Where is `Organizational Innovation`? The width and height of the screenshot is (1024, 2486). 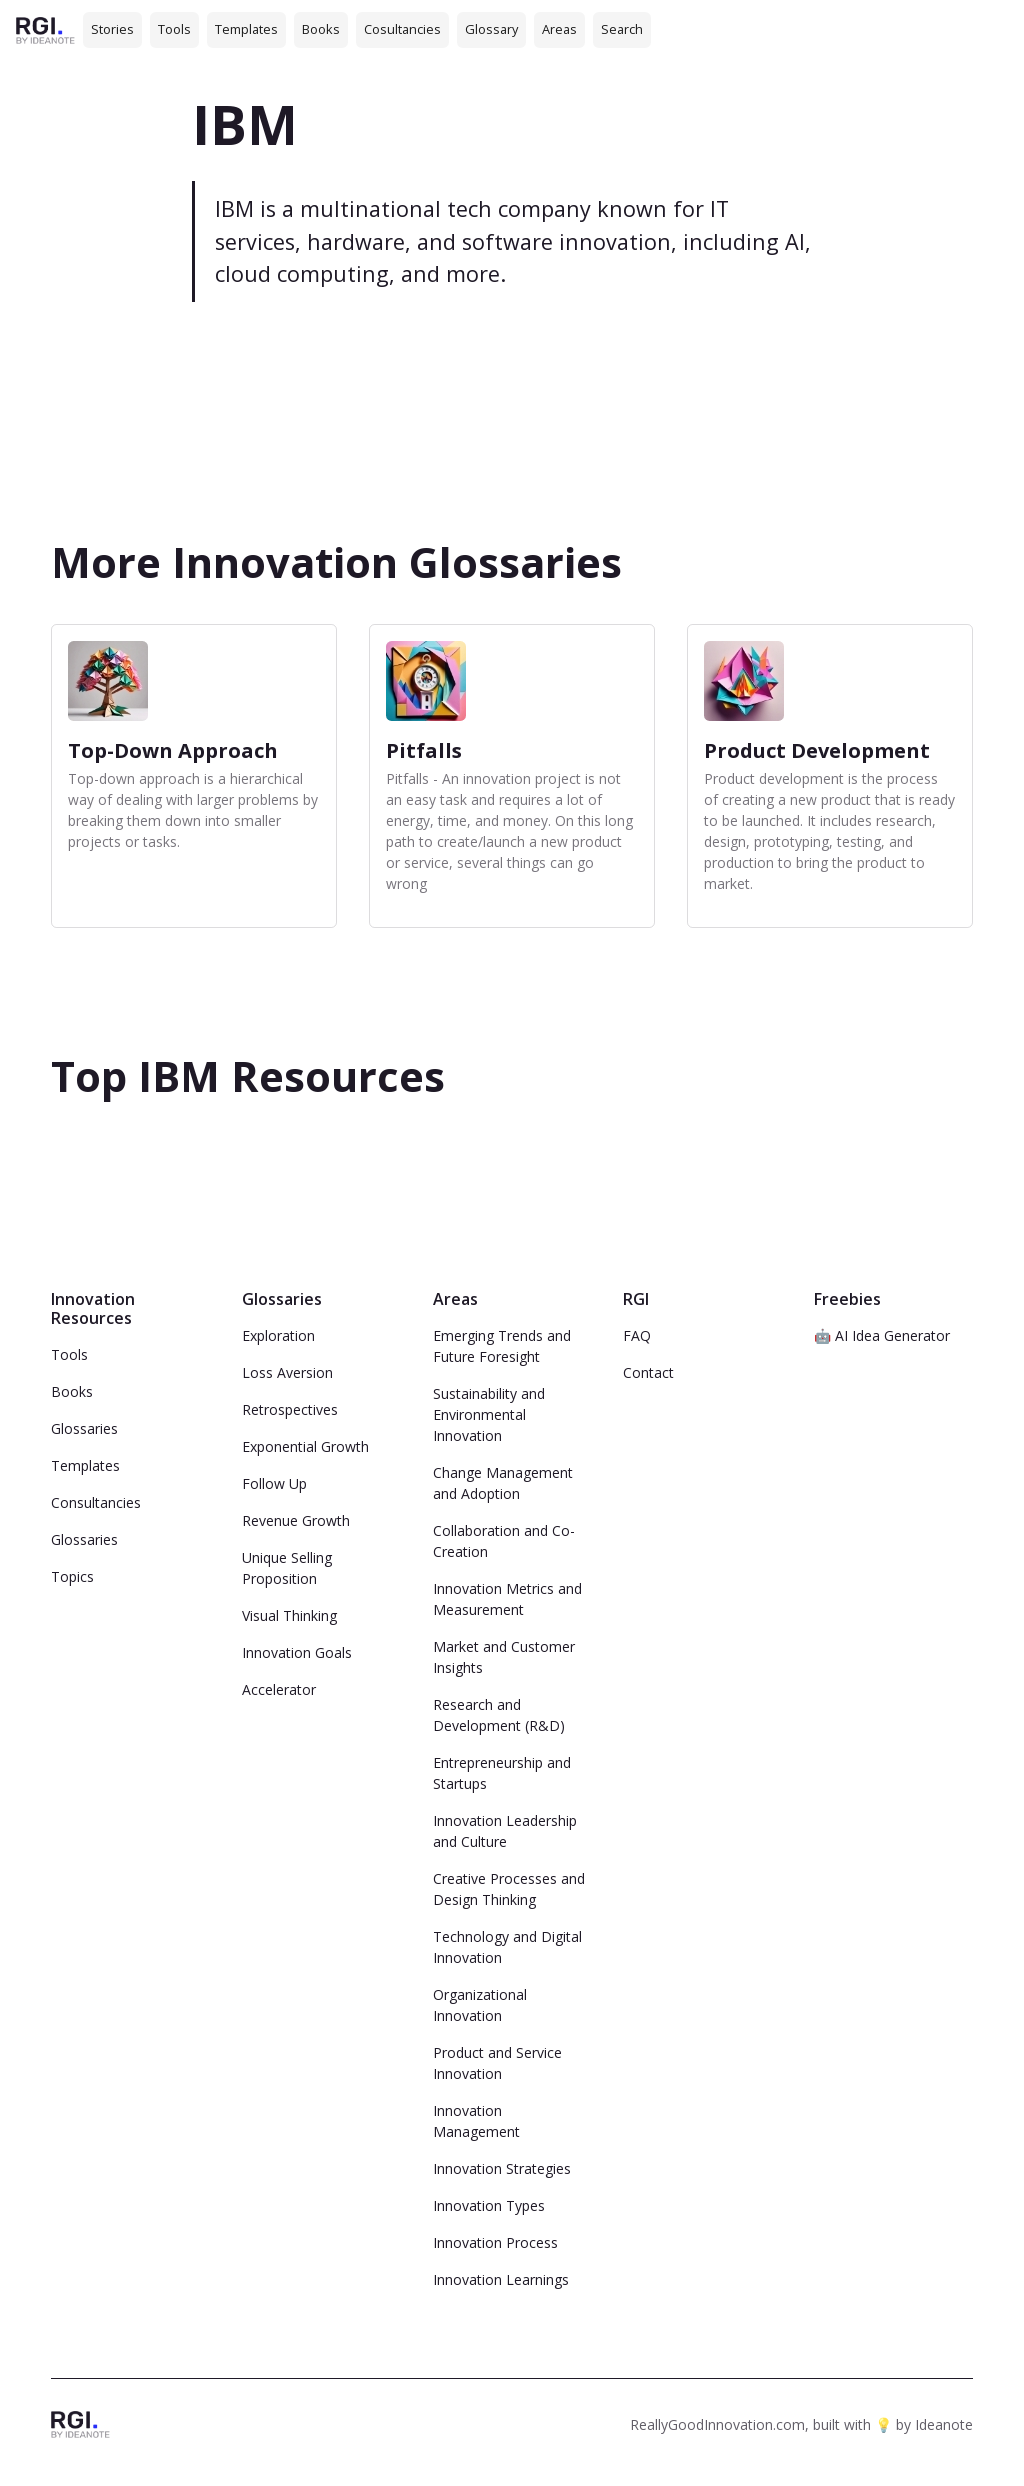 Organizational Innovation is located at coordinates (480, 2005).